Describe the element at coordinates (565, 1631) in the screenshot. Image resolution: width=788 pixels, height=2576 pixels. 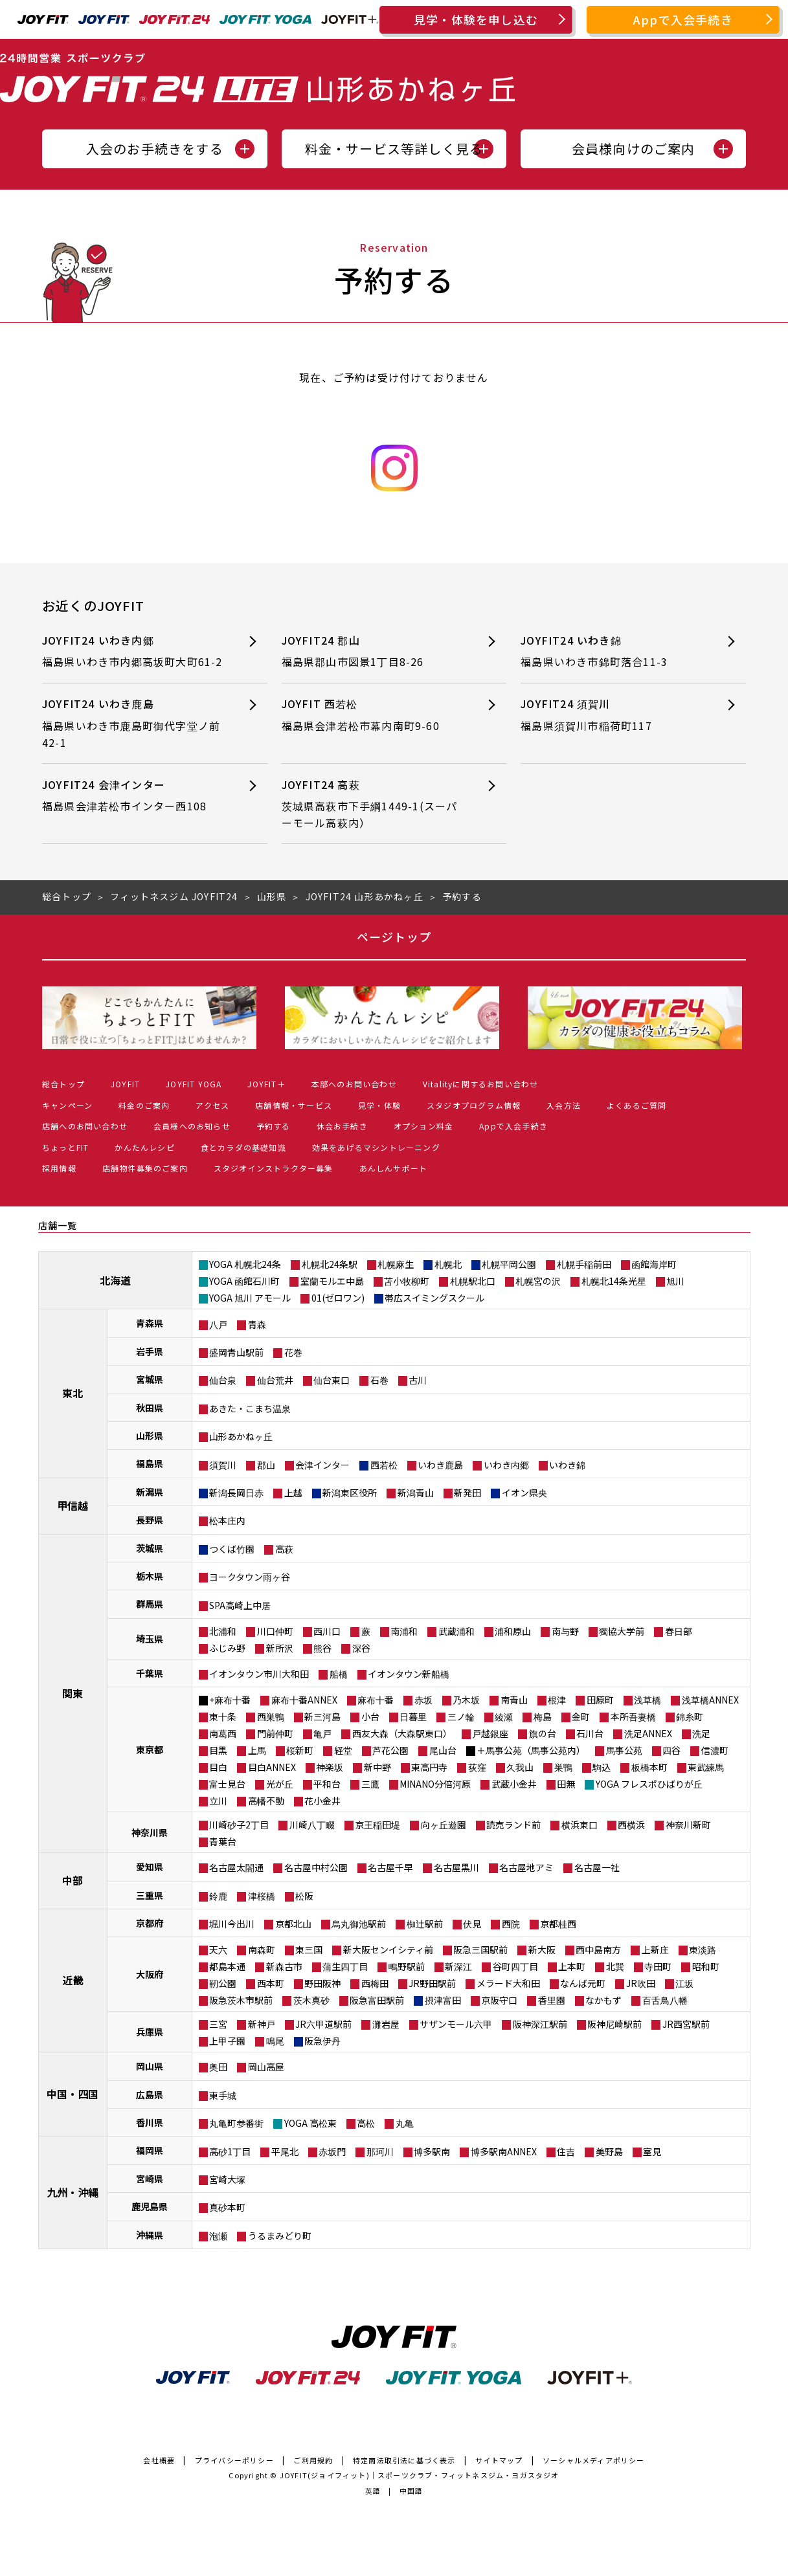
I see `南与野` at that location.